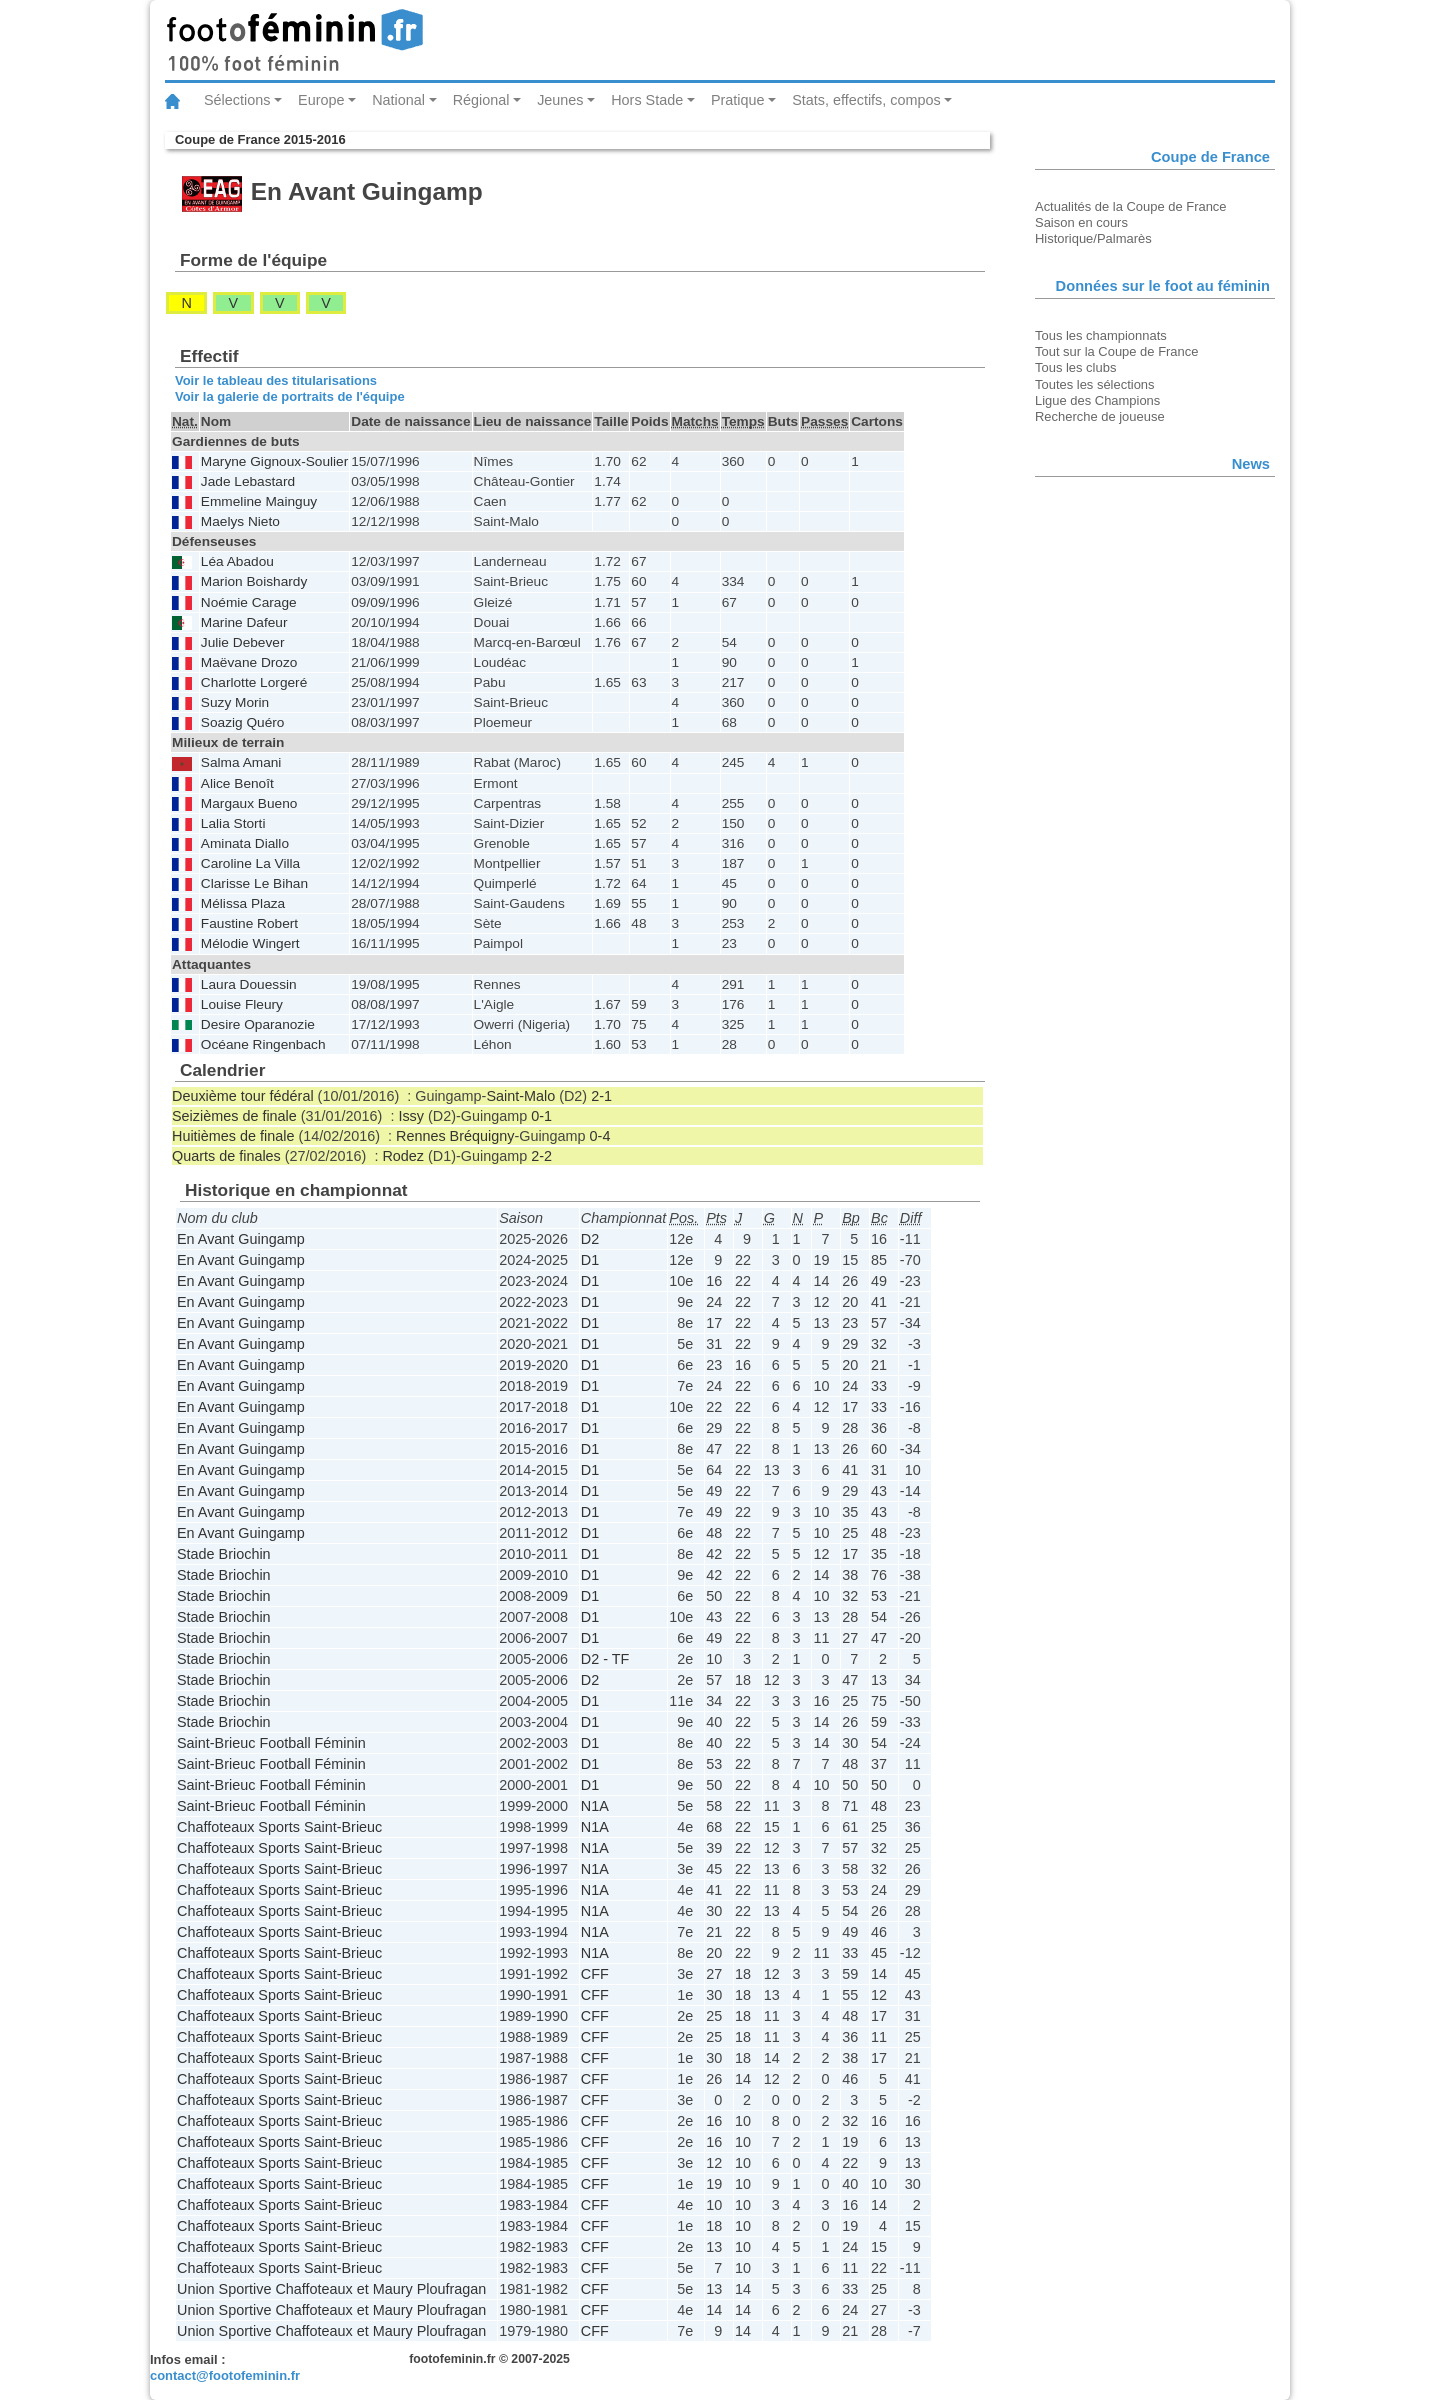 The width and height of the screenshot is (1440, 2400). What do you see at coordinates (1081, 222) in the screenshot?
I see `Saison en cours` at bounding box center [1081, 222].